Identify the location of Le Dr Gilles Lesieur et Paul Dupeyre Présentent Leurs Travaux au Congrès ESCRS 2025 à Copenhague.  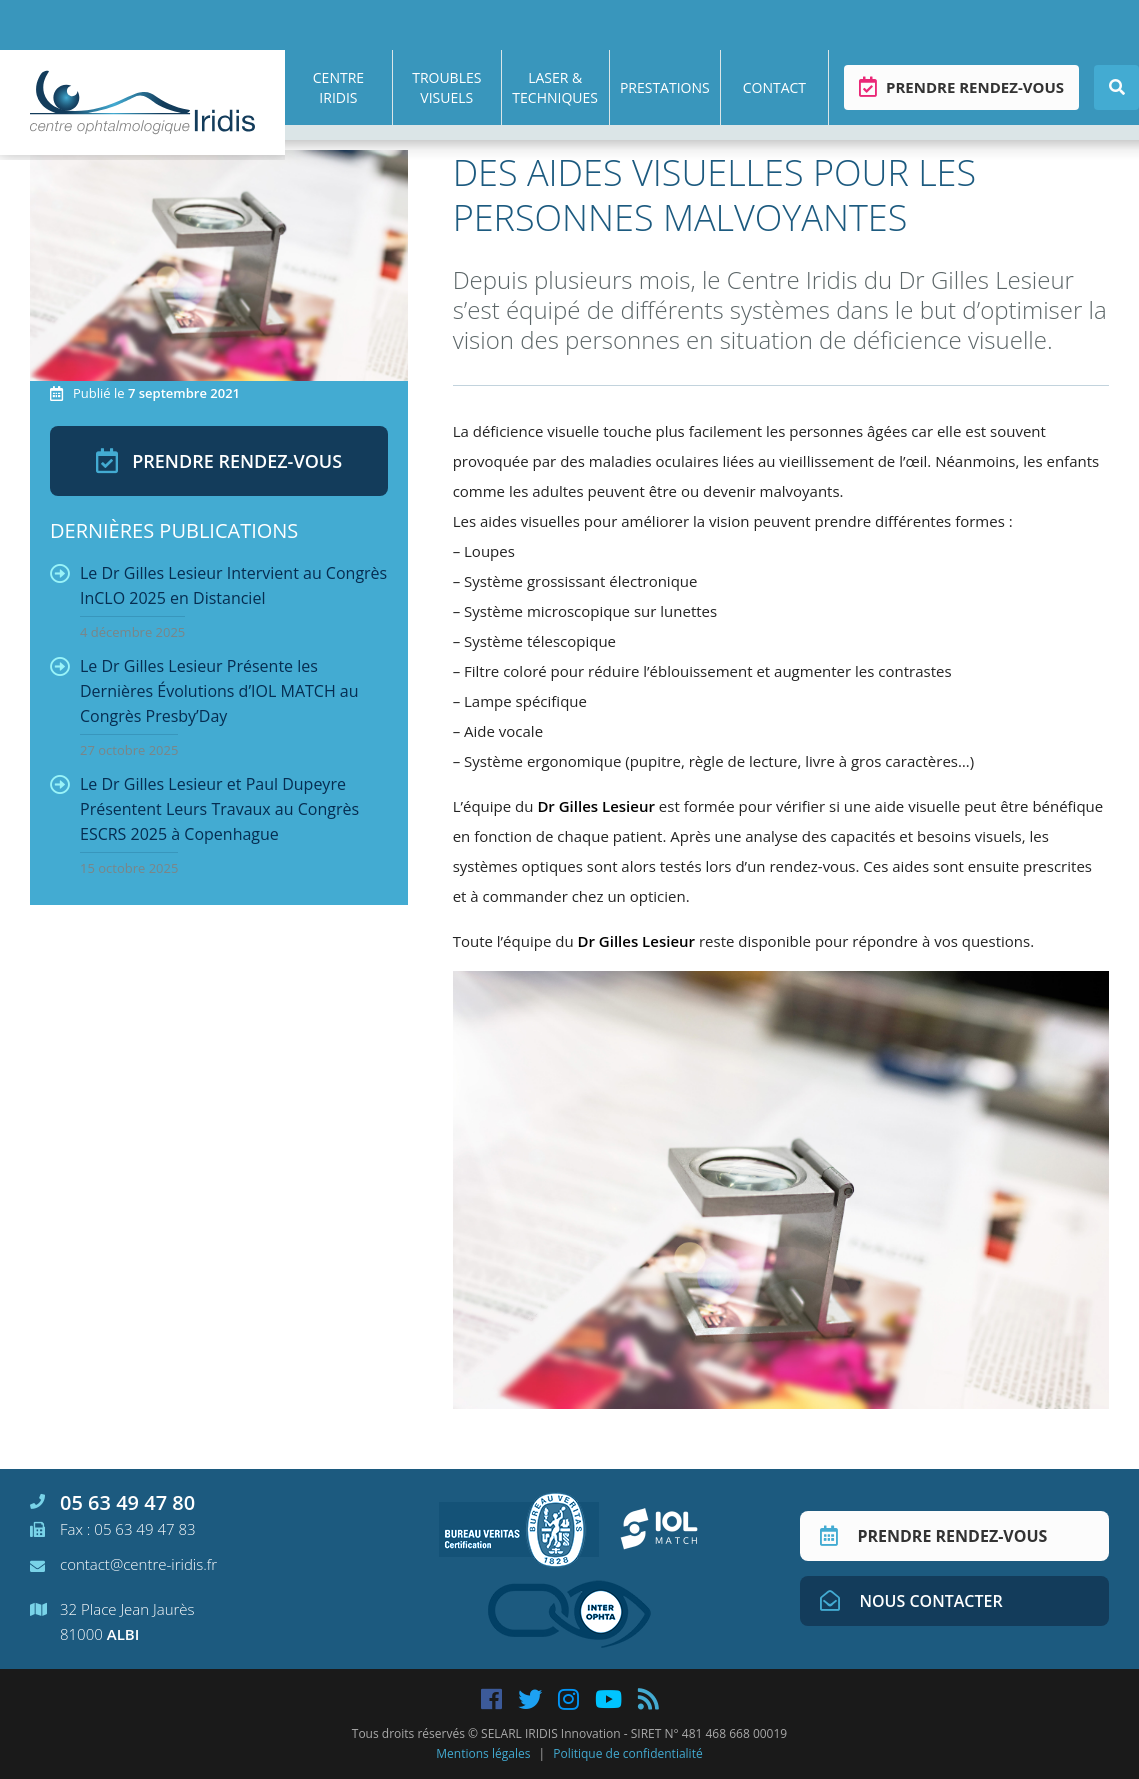
(204, 825).